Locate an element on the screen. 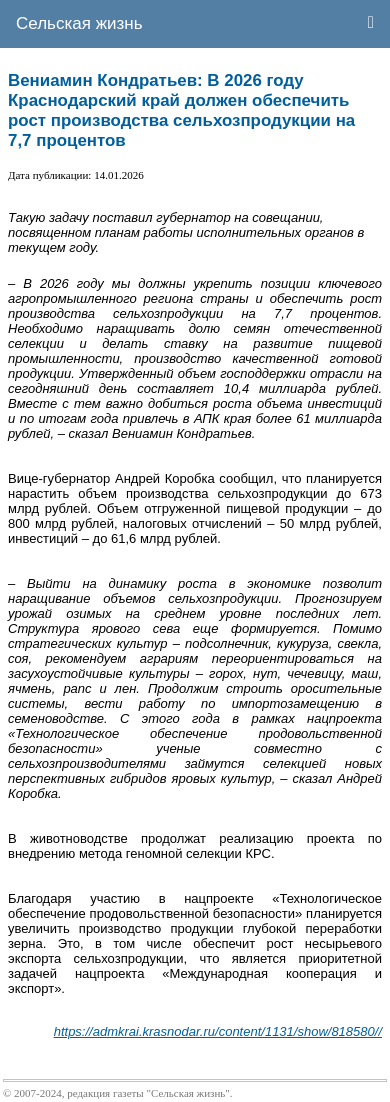 The width and height of the screenshot is (390, 1102). Сельская жизнь is located at coordinates (79, 23).